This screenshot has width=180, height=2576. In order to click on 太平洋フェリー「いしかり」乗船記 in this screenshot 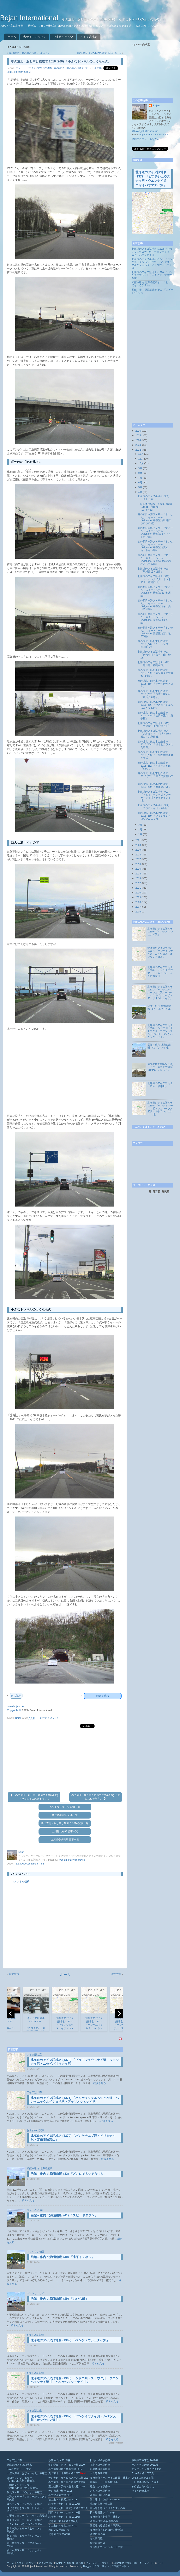, I will do `click(27, 2515)`.